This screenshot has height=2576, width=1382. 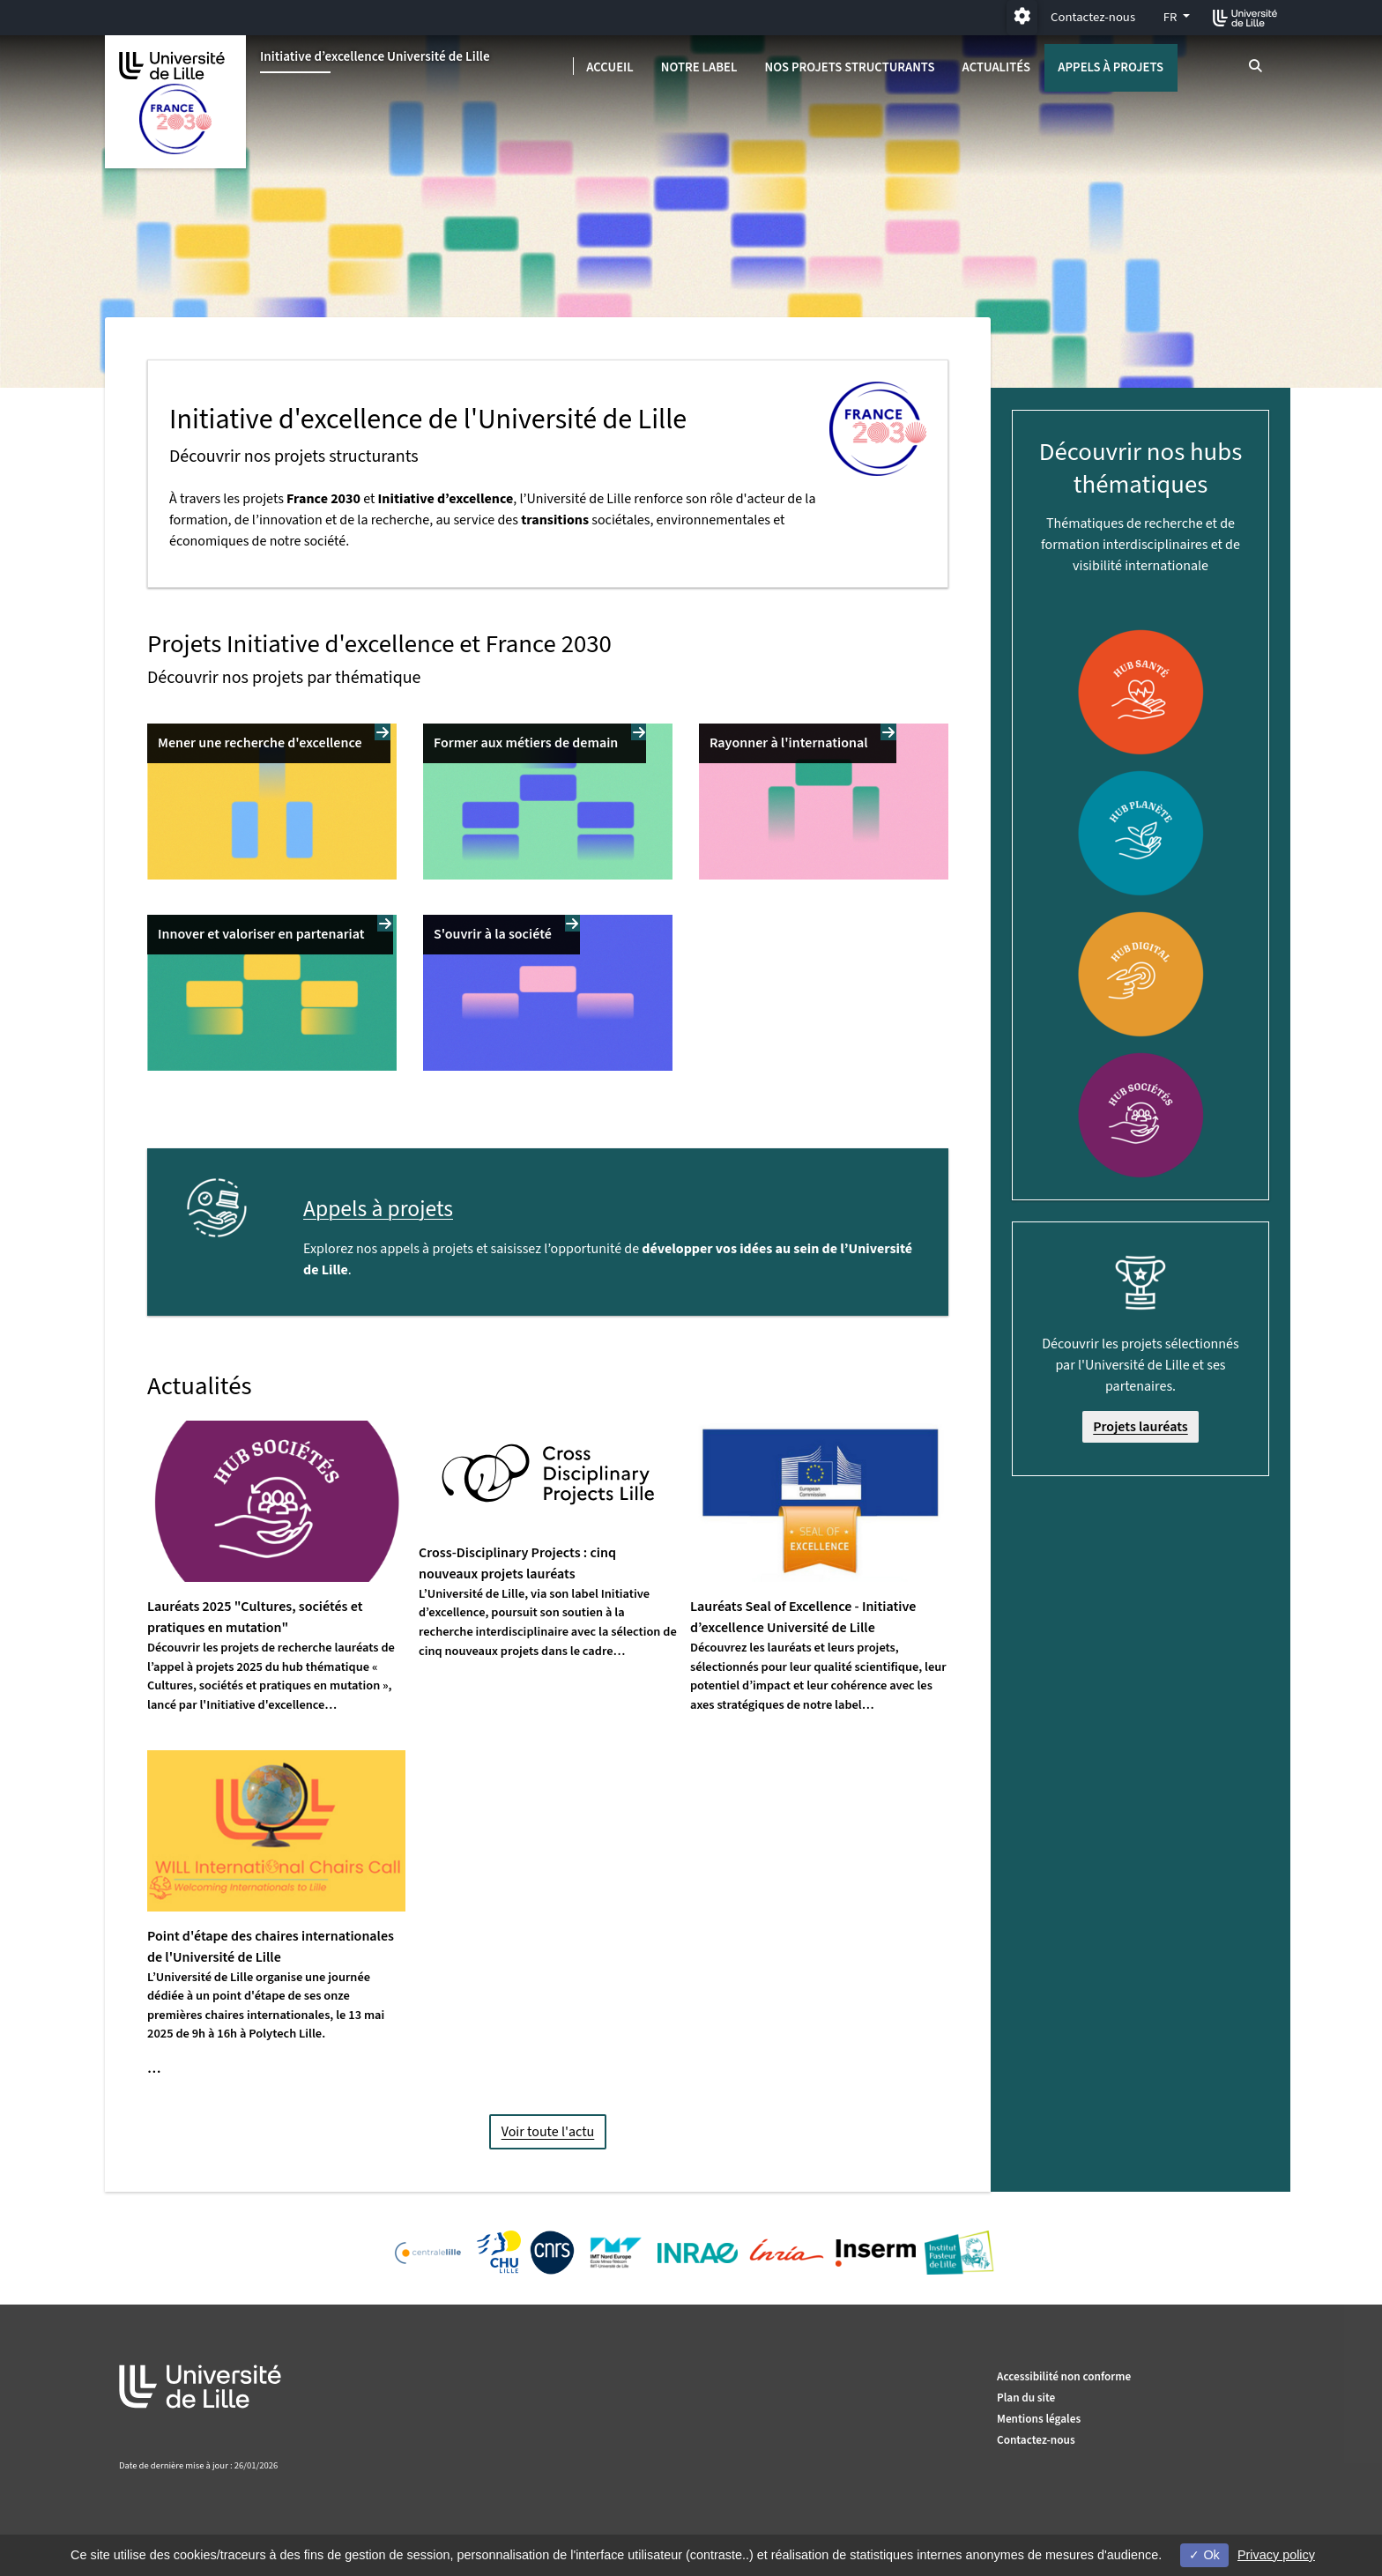 I want to click on Ok, so click(x=1204, y=2555).